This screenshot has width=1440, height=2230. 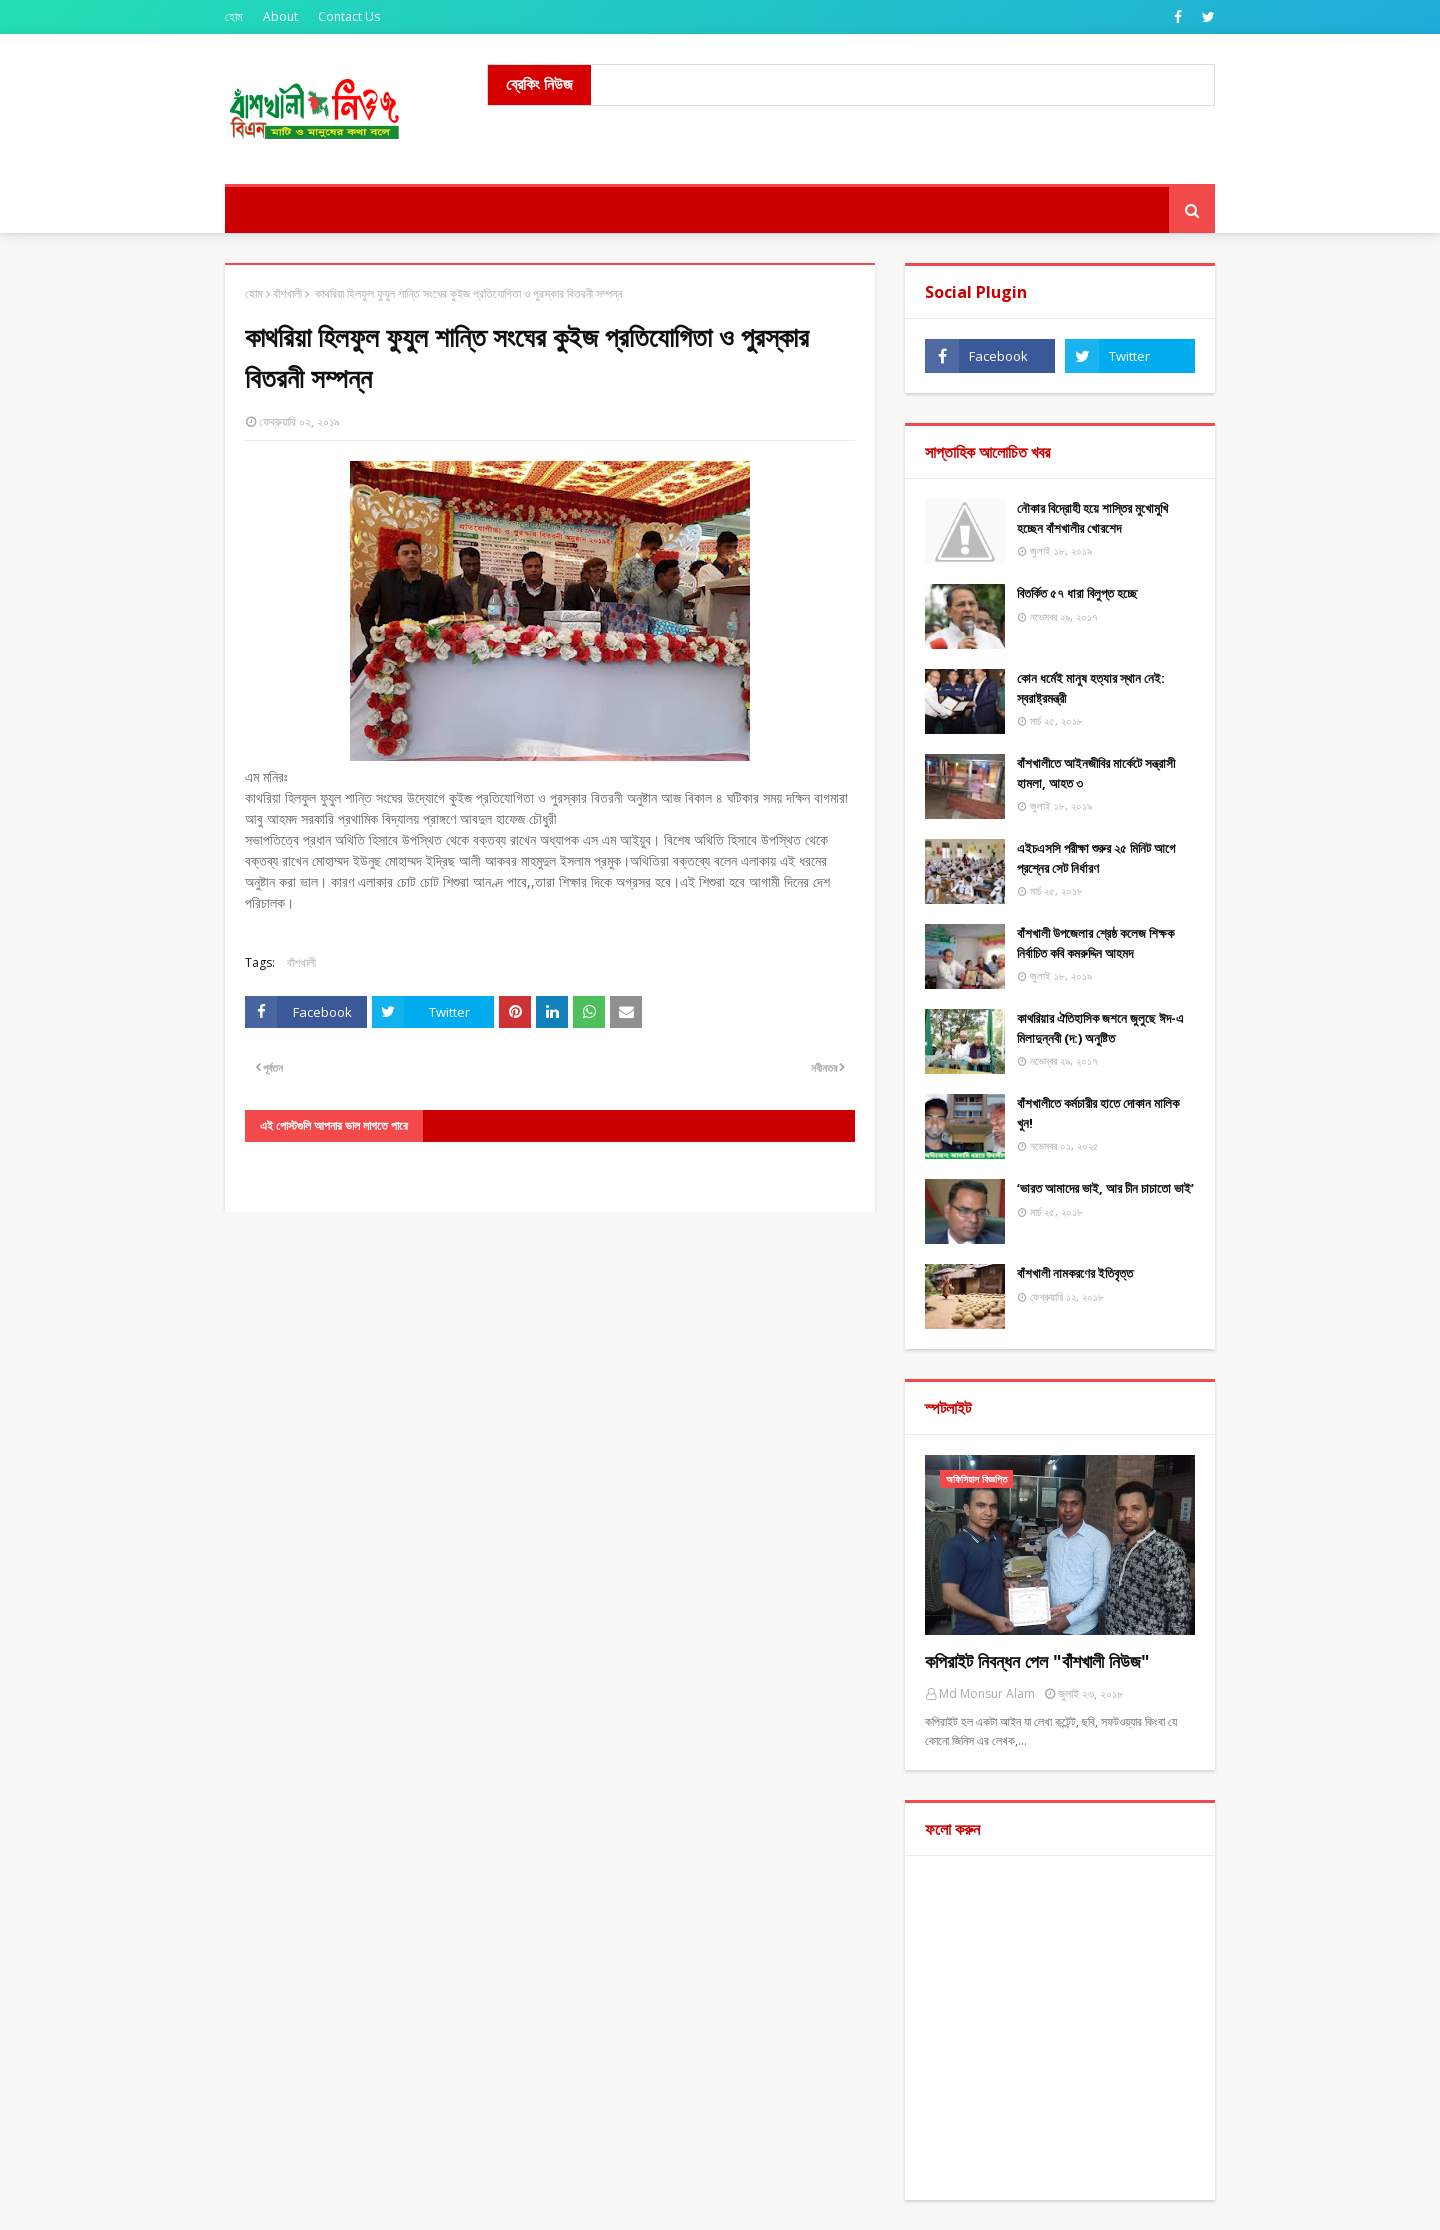 I want to click on কাথরিয়ার ঐতিহাসিক জশনে জুলুছে ঈদ-এ মিলাদুন্নবী (দ:) অনুষ্টিত, so click(x=1100, y=1028).